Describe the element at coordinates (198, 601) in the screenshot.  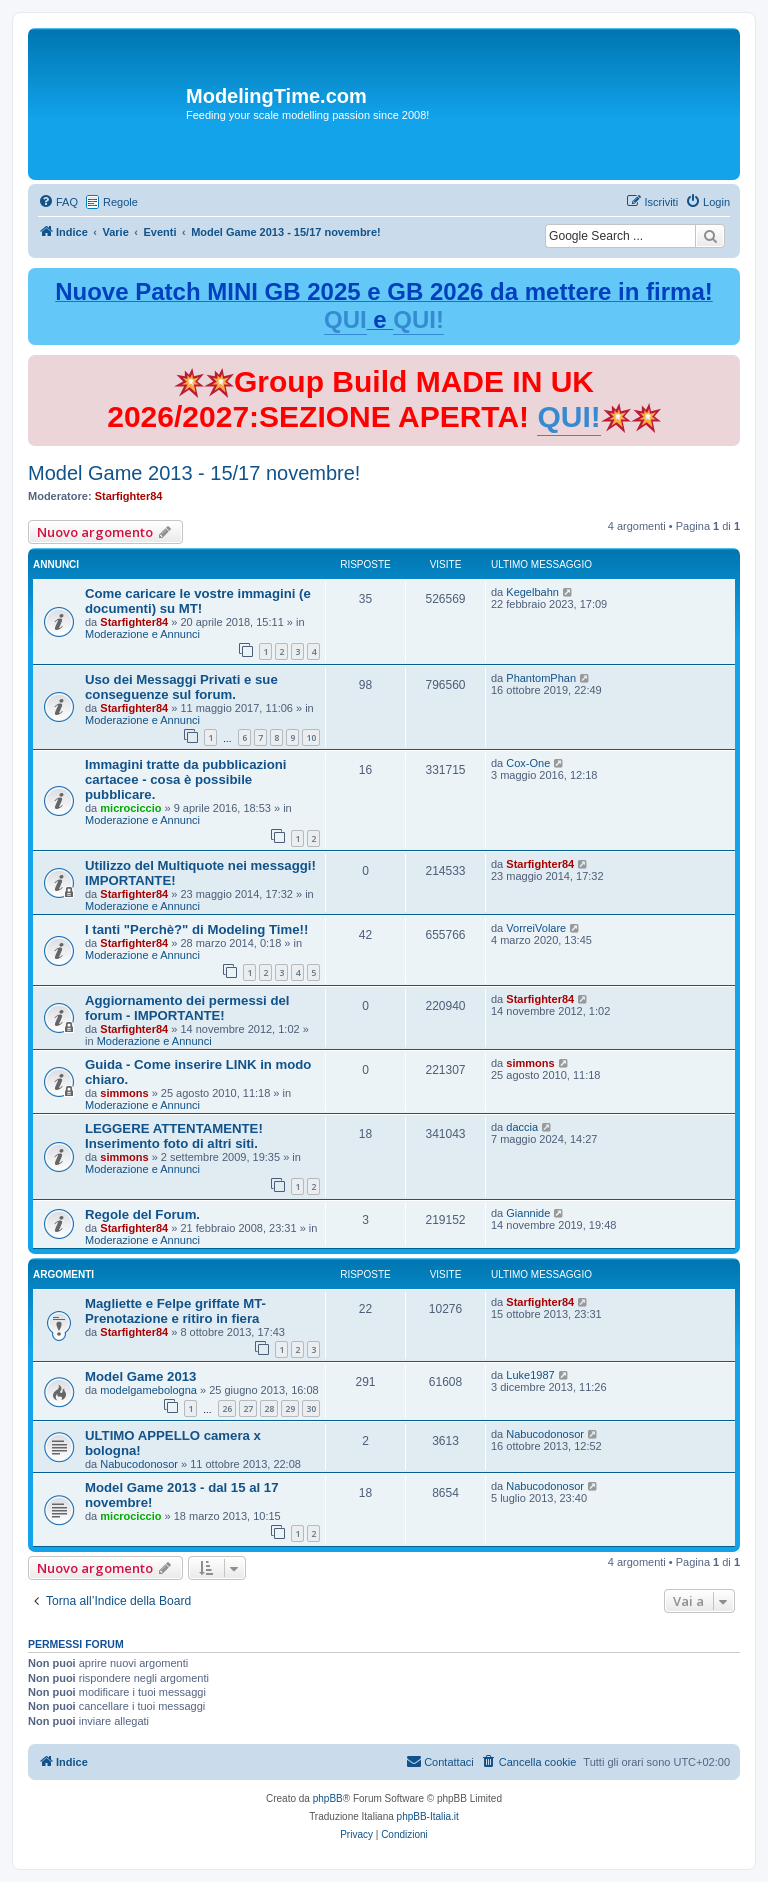
I see `Come caricare le vostre immagini (e documenti) su MT!` at that location.